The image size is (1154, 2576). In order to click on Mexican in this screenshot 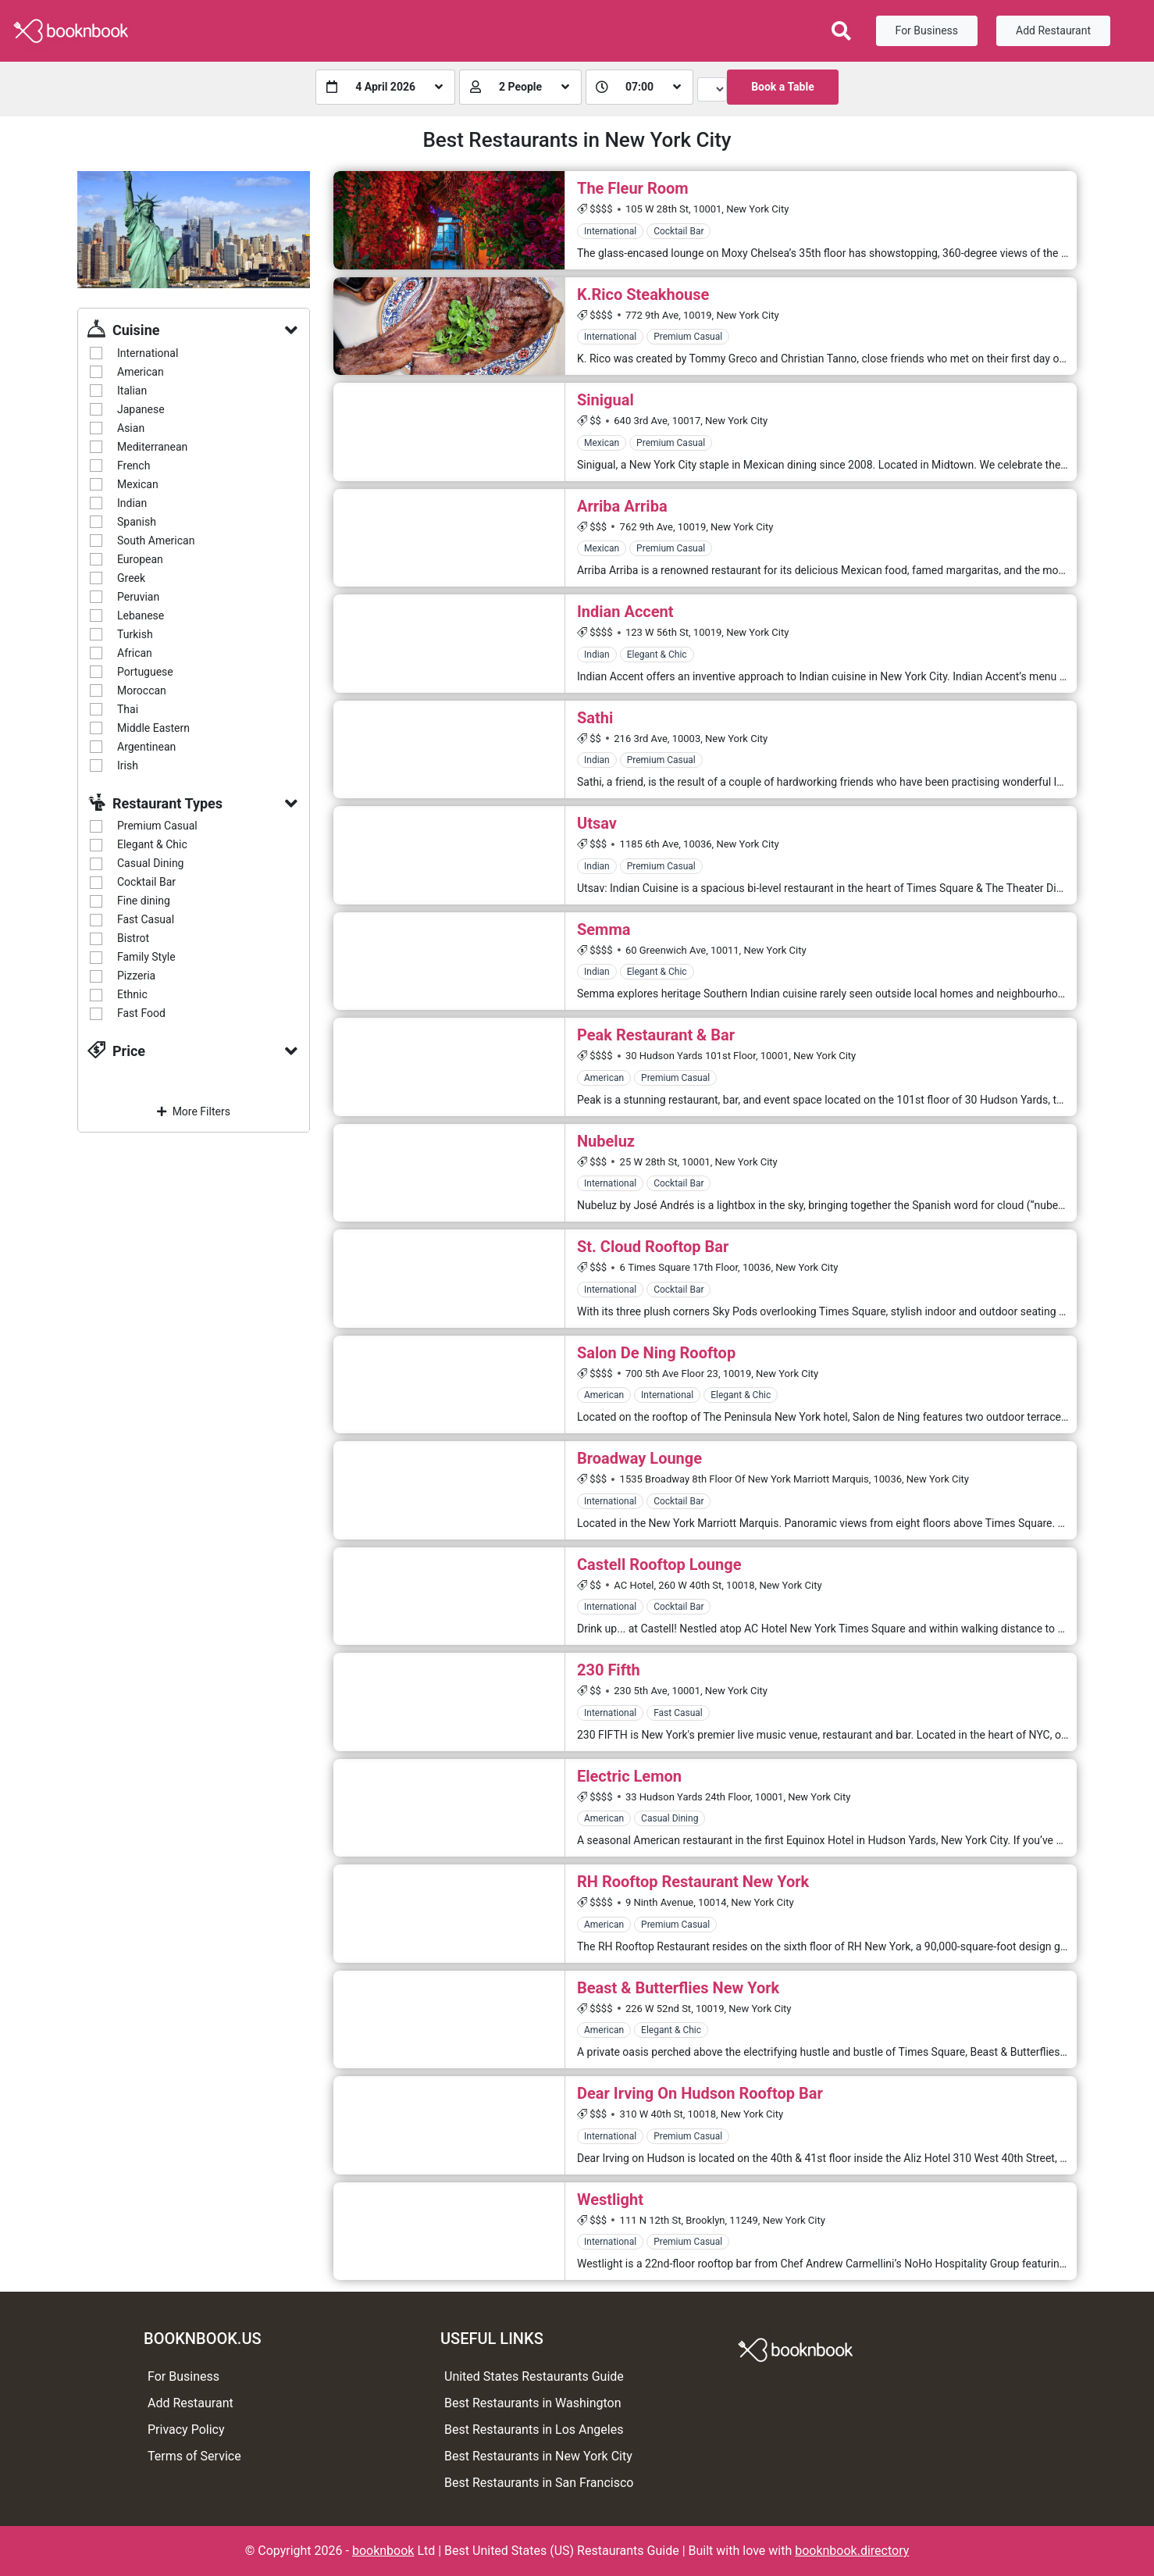, I will do `click(137, 484)`.